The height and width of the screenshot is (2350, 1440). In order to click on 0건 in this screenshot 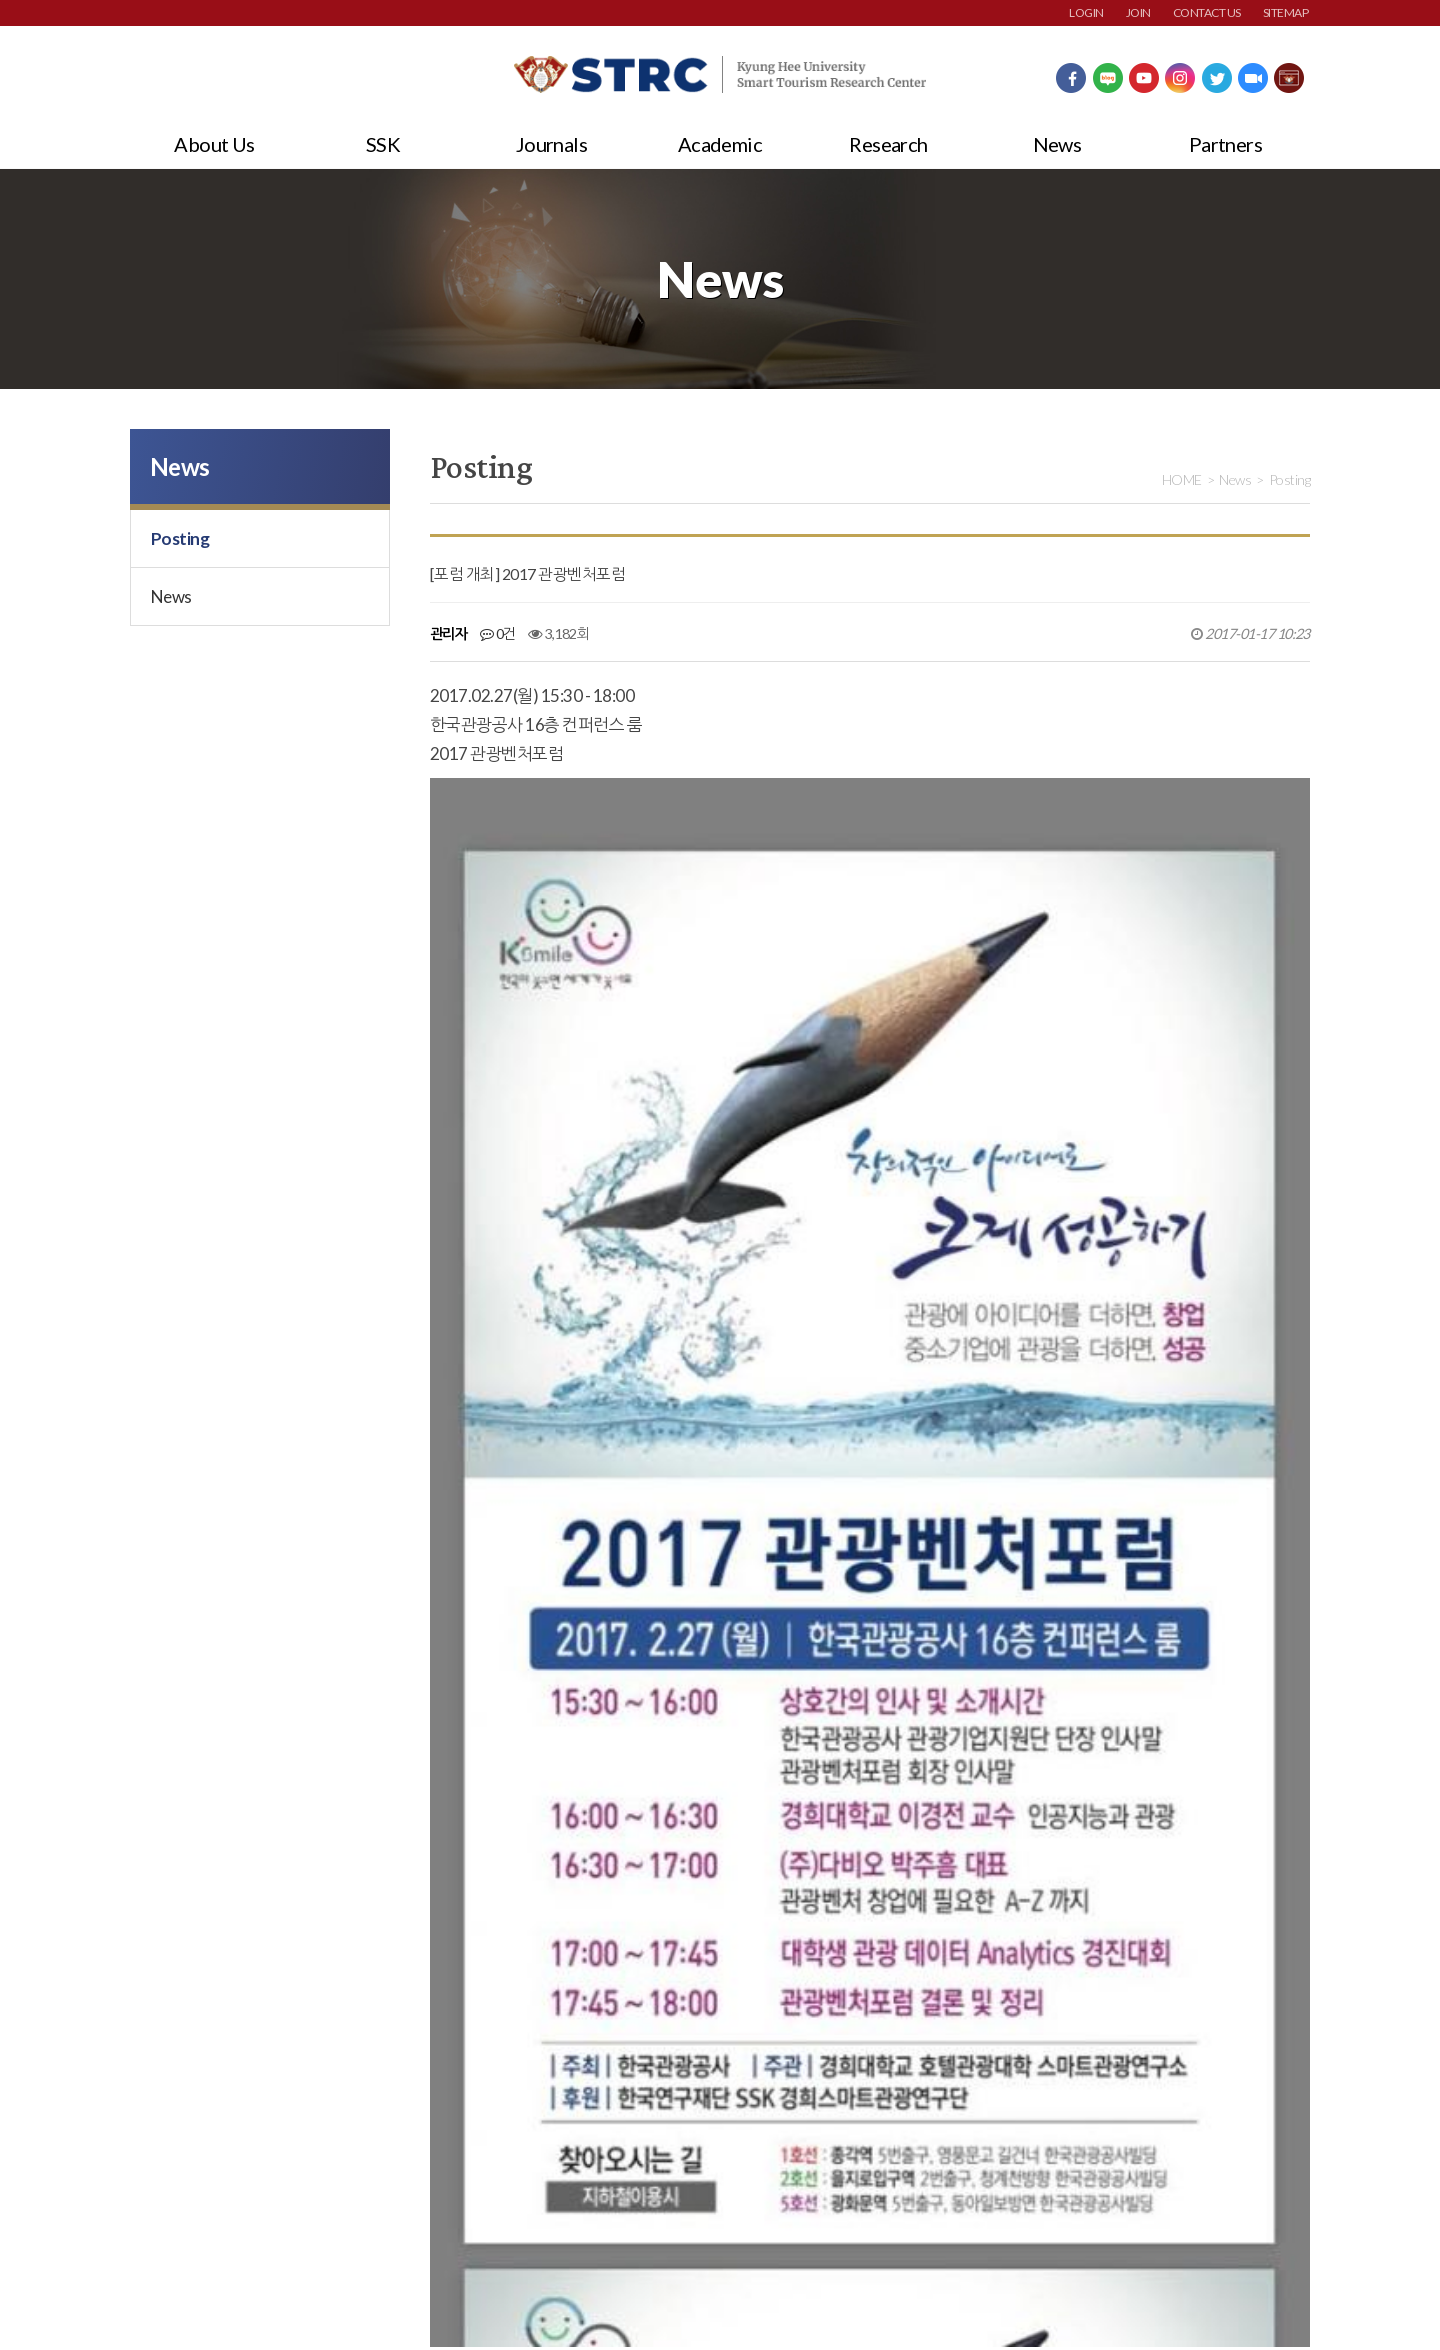, I will do `click(498, 633)`.